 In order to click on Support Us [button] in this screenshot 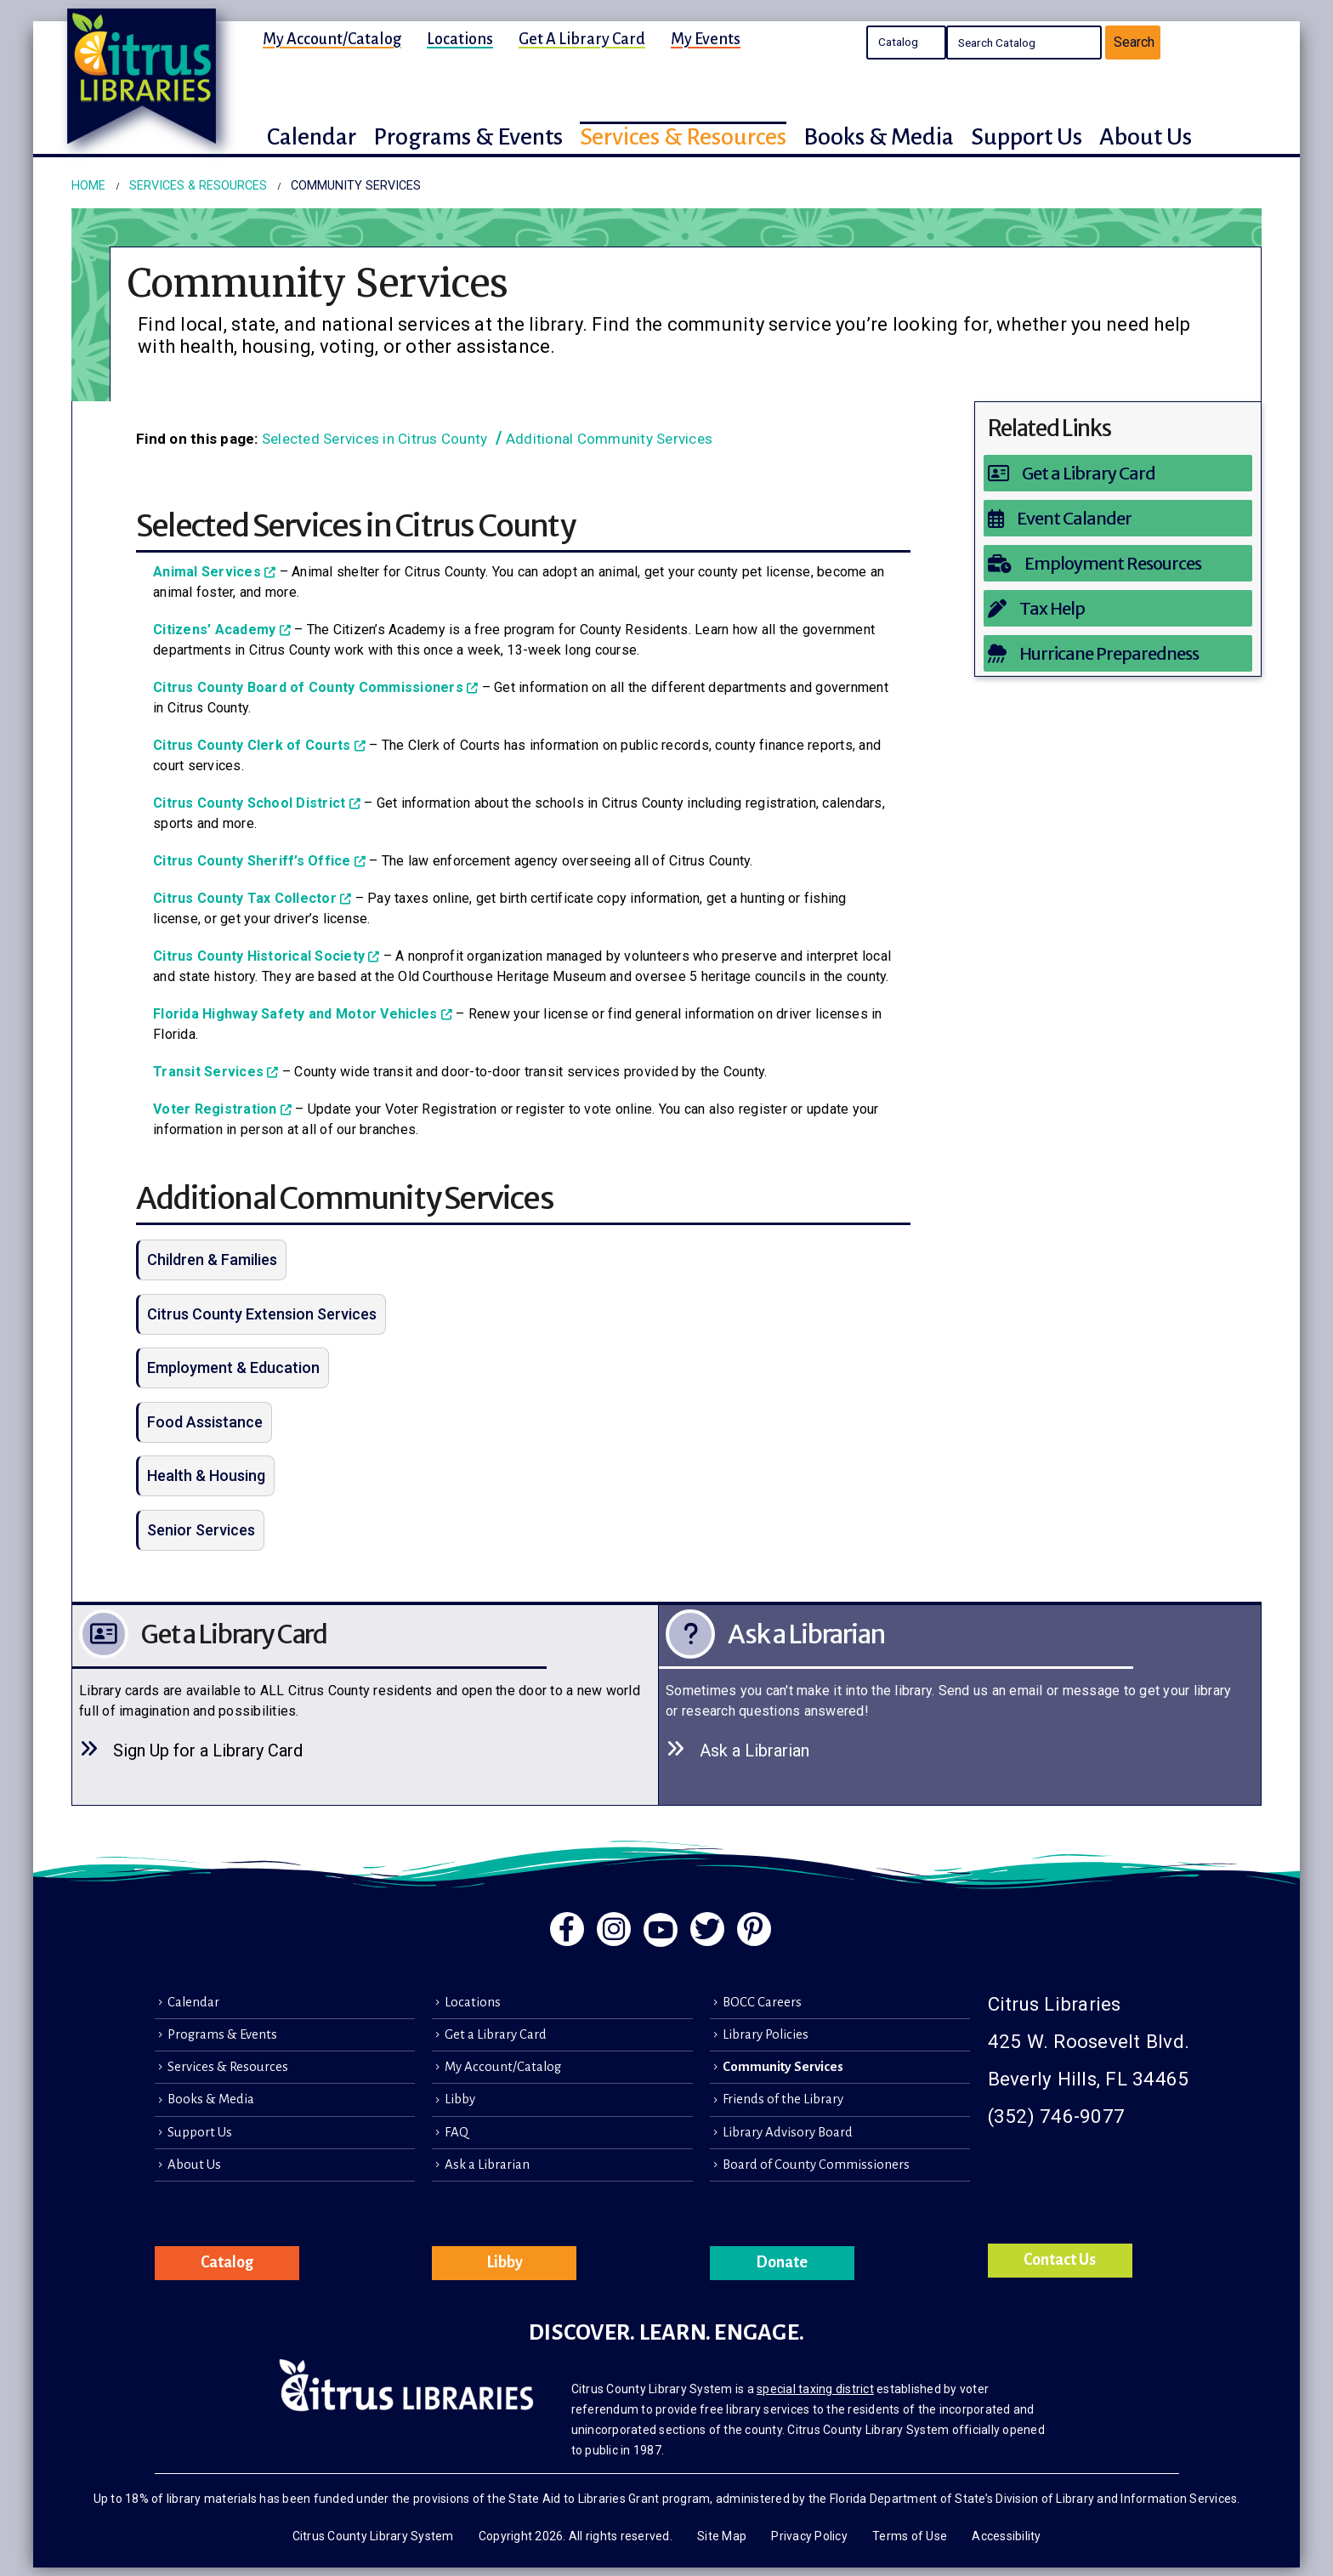, I will do `click(1026, 137)`.